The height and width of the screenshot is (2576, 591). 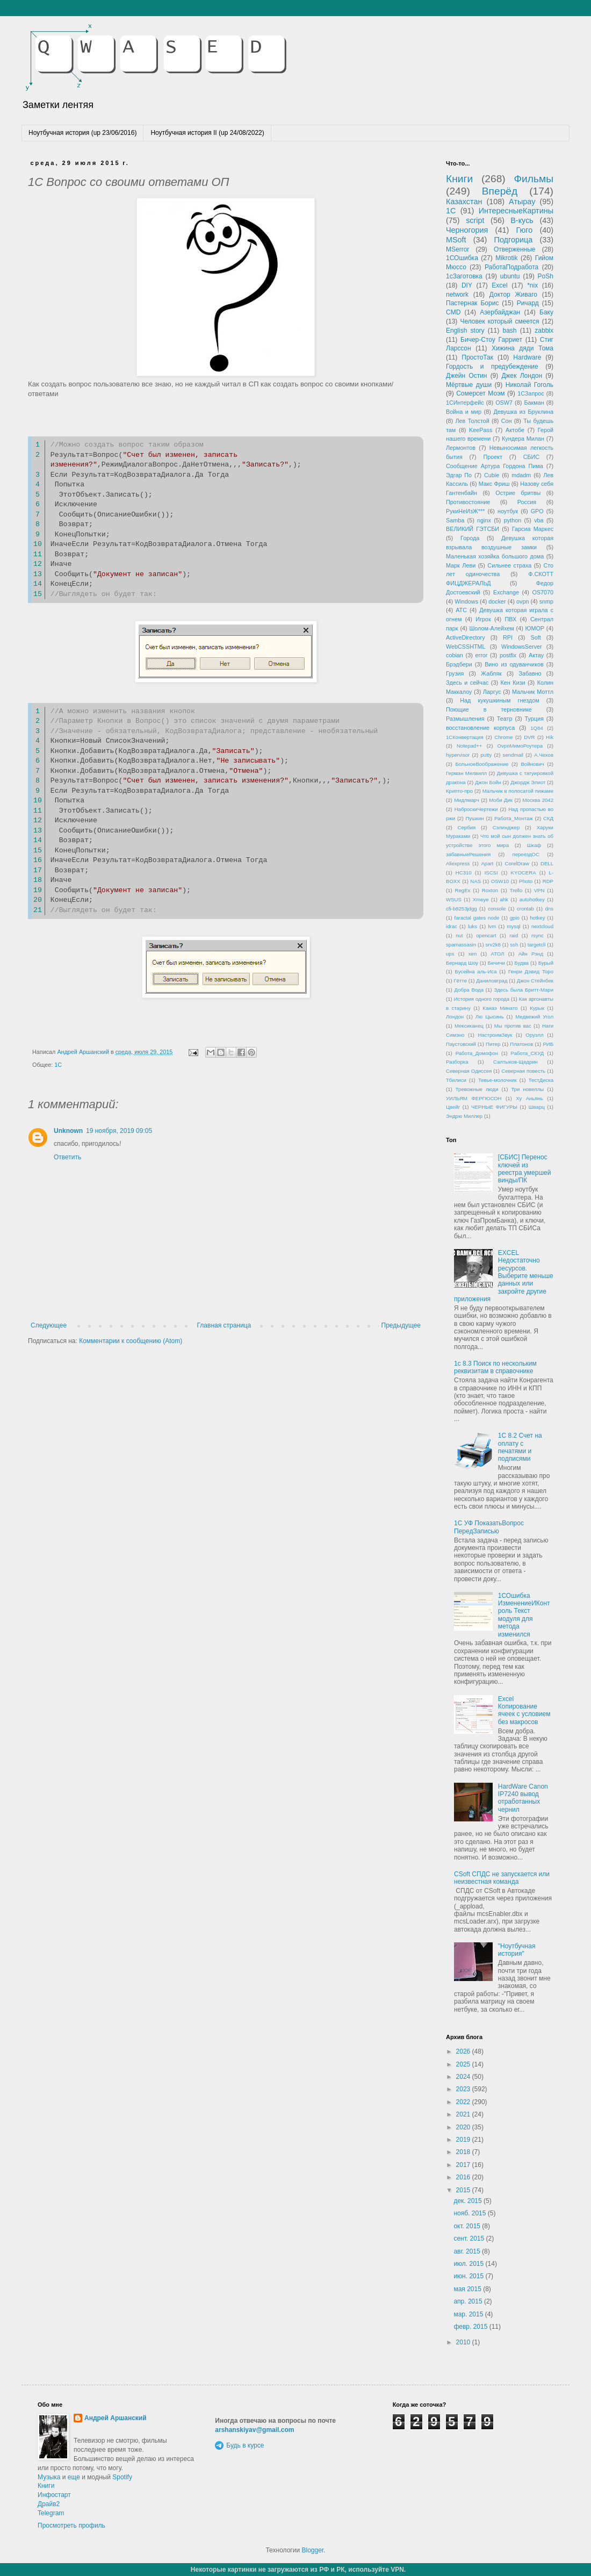 I want to click on Брэдбери, so click(x=459, y=664).